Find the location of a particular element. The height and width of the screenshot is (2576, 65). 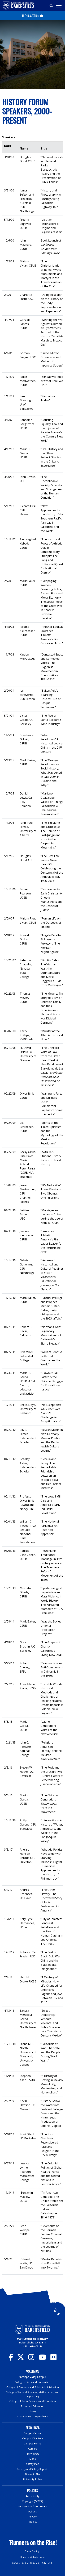

Safety Plan is located at coordinates (32, 2464).